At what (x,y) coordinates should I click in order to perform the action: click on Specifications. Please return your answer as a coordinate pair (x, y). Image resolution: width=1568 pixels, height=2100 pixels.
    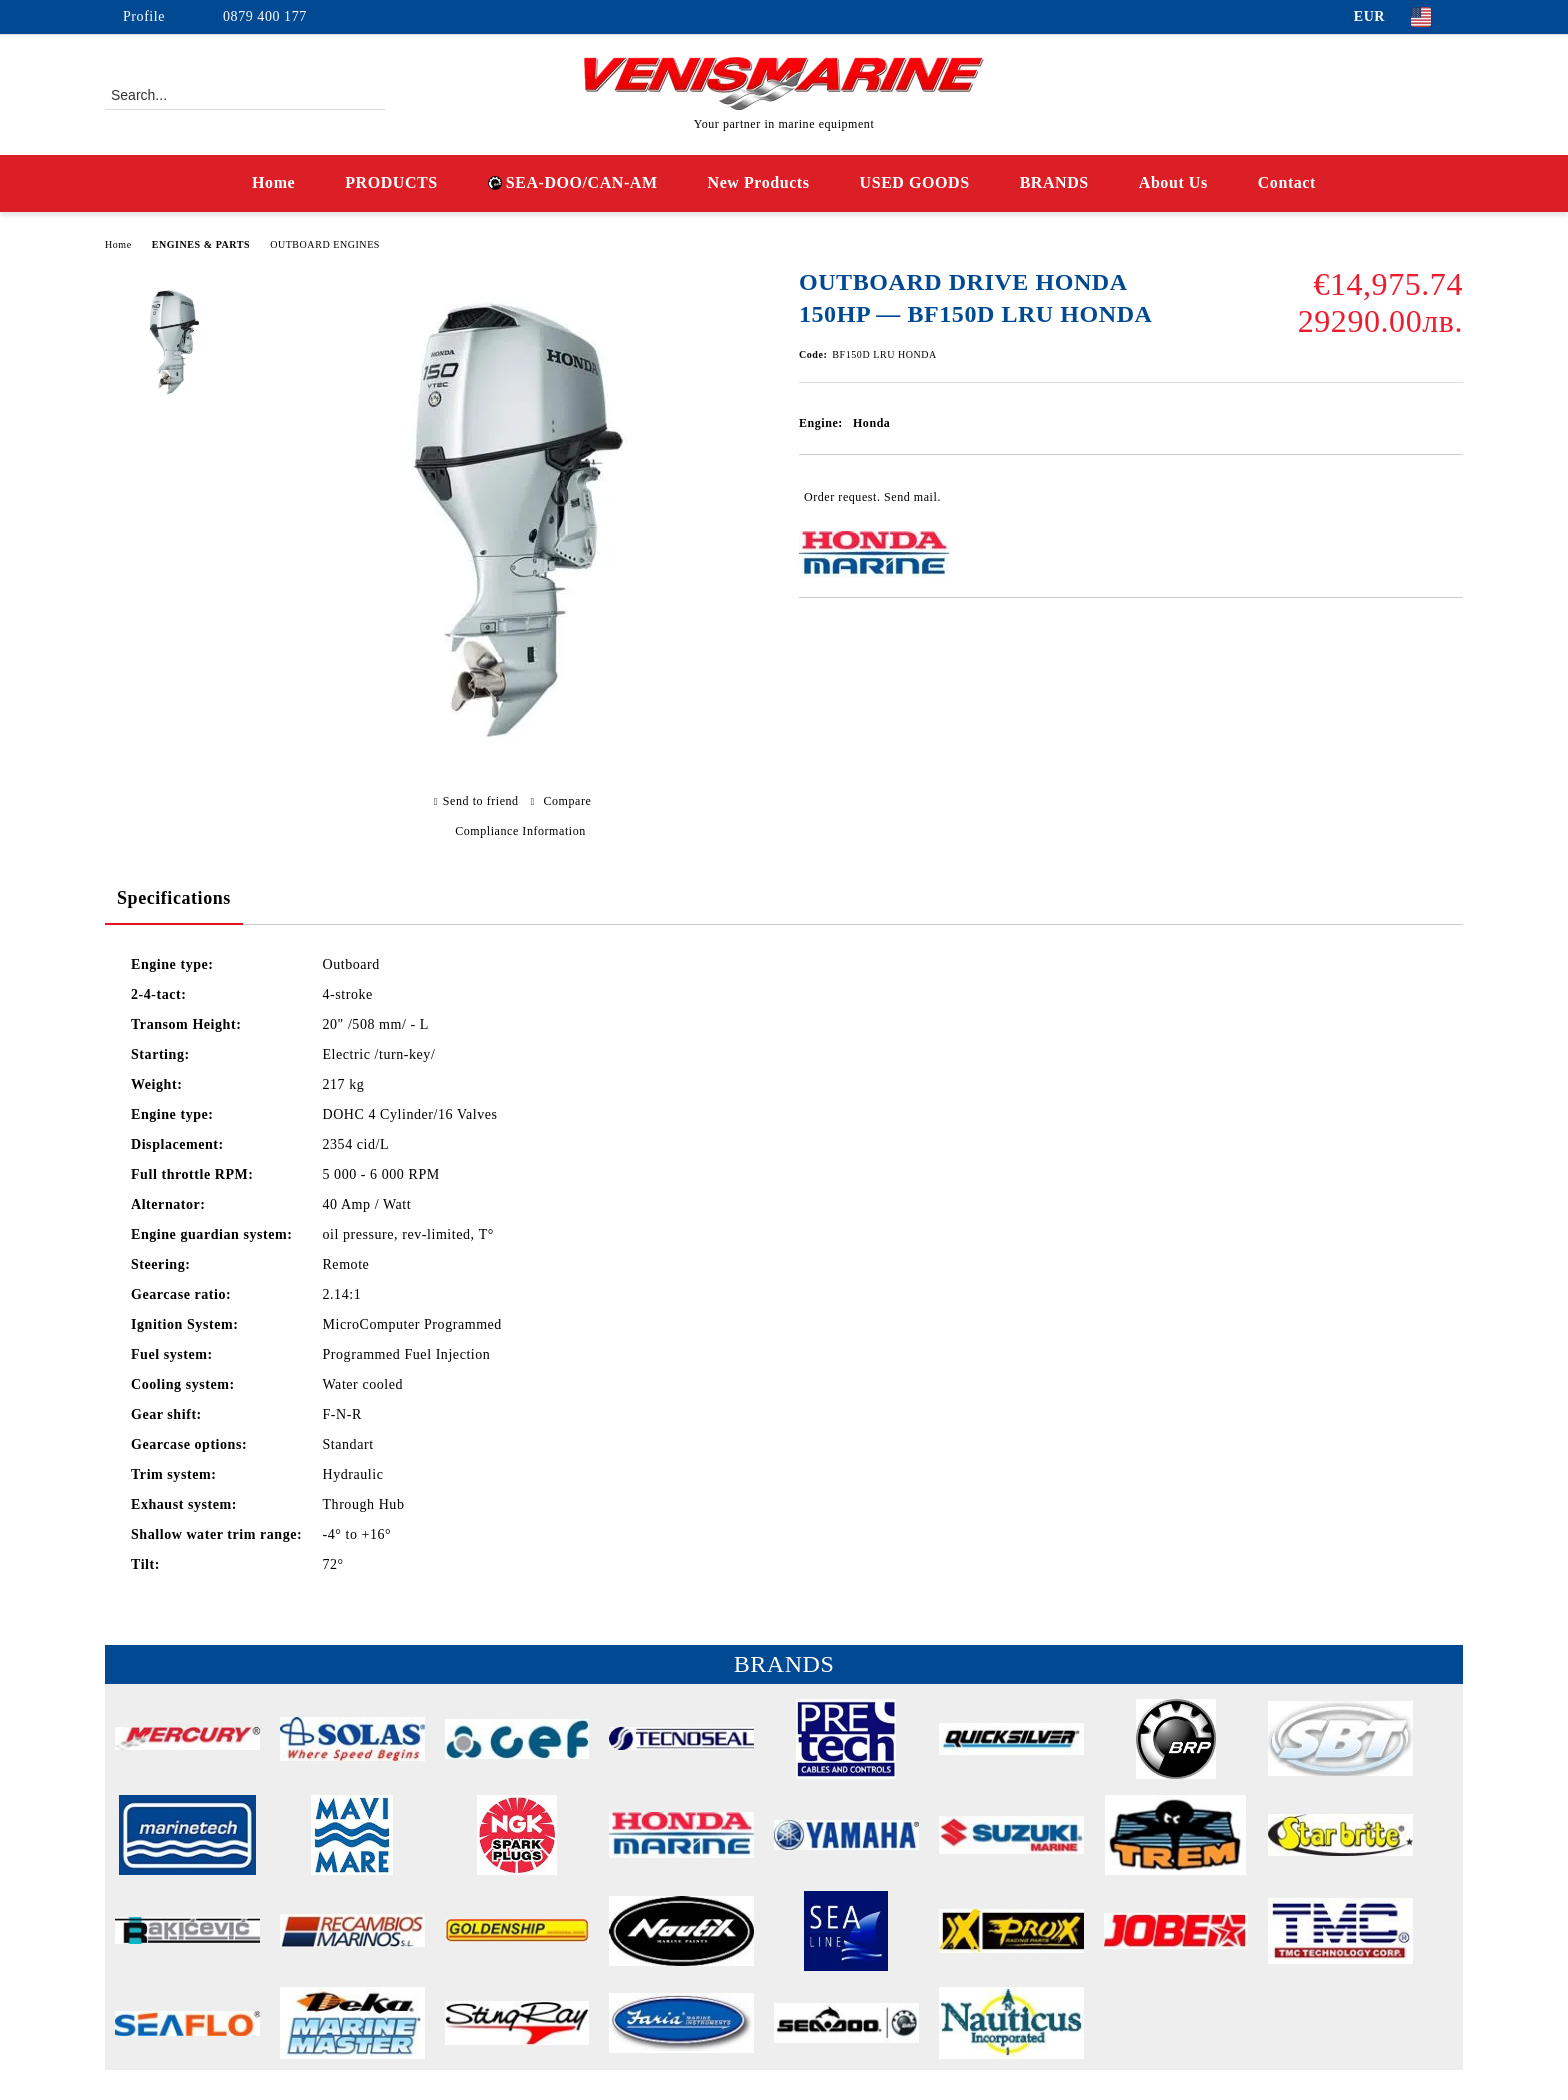
    Looking at the image, I should click on (174, 898).